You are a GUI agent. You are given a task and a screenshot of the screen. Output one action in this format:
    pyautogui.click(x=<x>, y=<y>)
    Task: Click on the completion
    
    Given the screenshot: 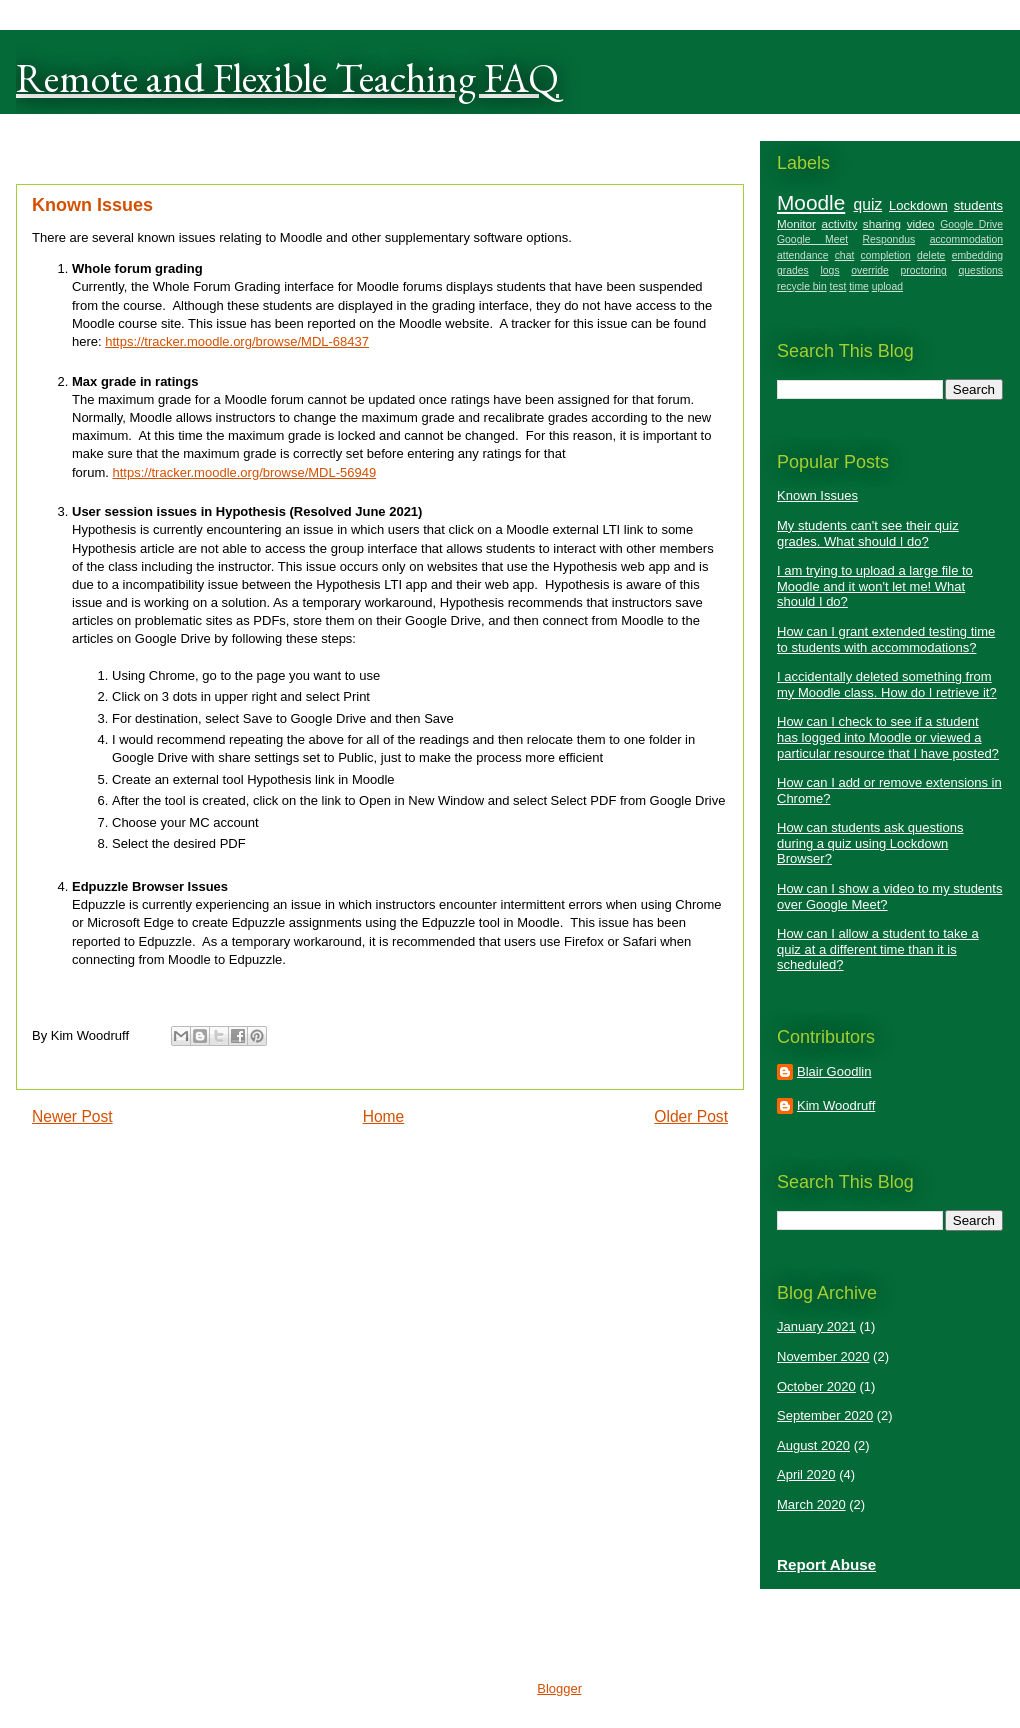 What is the action you would take?
    pyautogui.click(x=886, y=255)
    